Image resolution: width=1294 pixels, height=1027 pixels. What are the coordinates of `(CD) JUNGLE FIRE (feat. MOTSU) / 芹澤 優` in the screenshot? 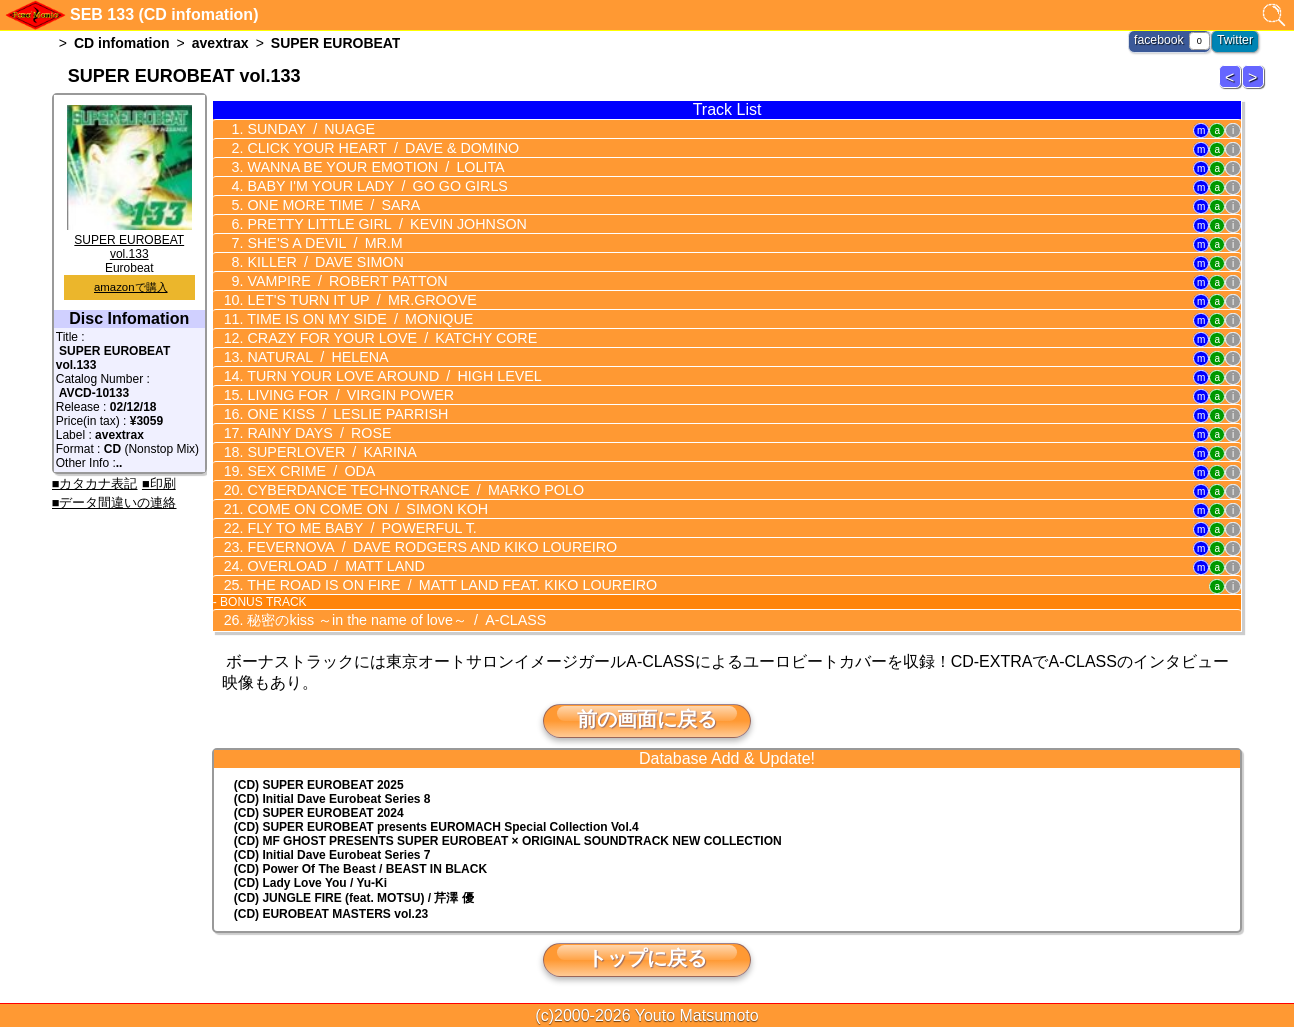 It's located at (354, 897).